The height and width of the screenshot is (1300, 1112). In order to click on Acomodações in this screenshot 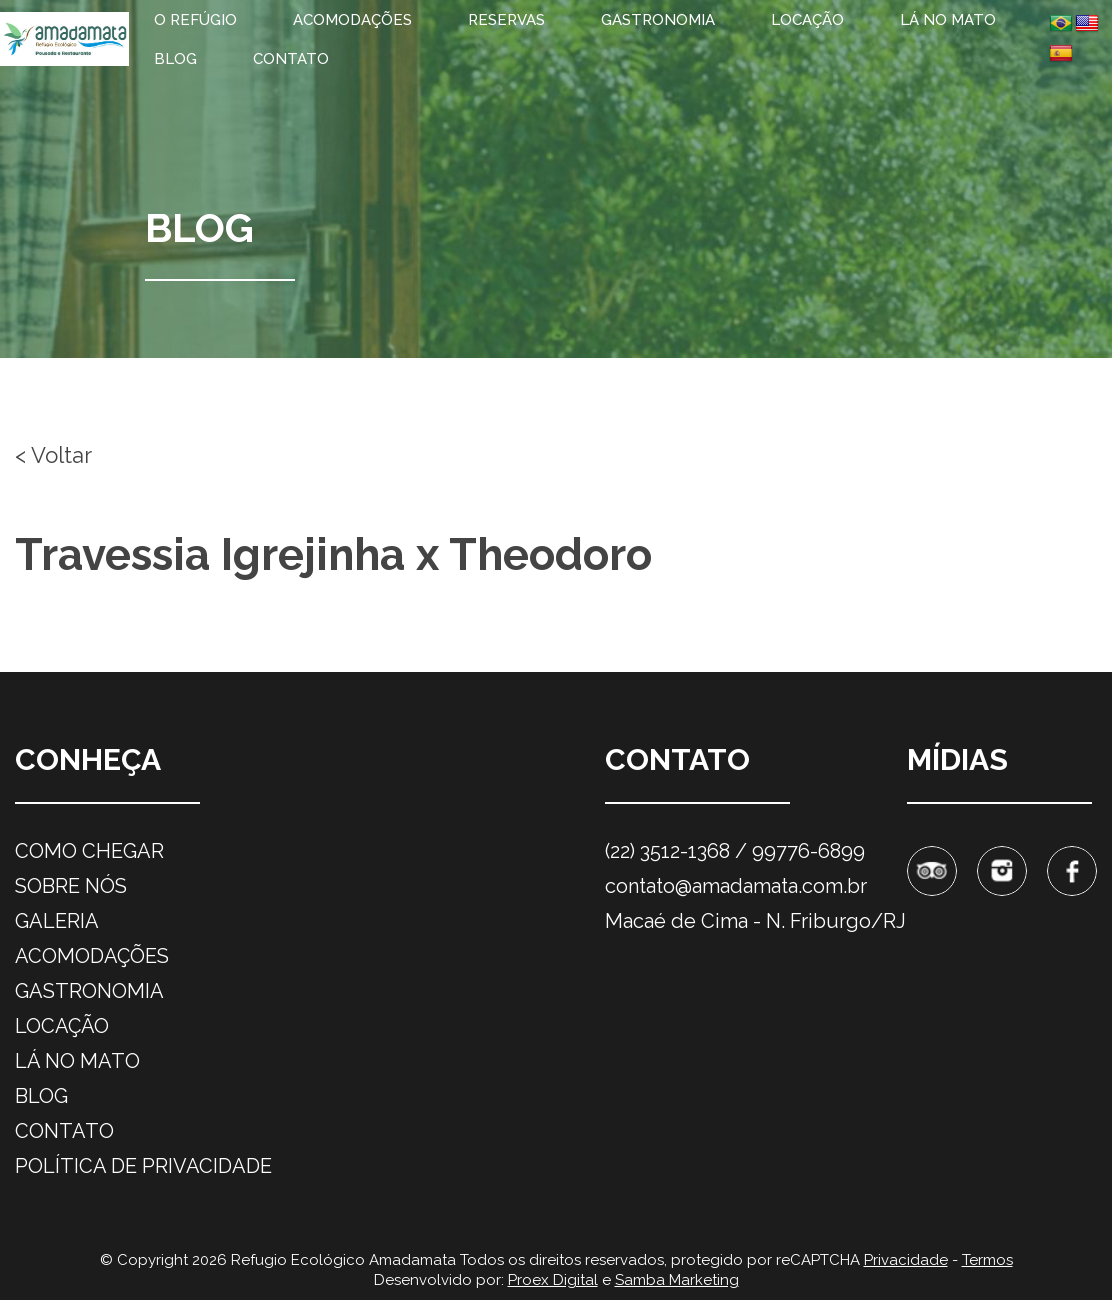, I will do `click(352, 20)`.